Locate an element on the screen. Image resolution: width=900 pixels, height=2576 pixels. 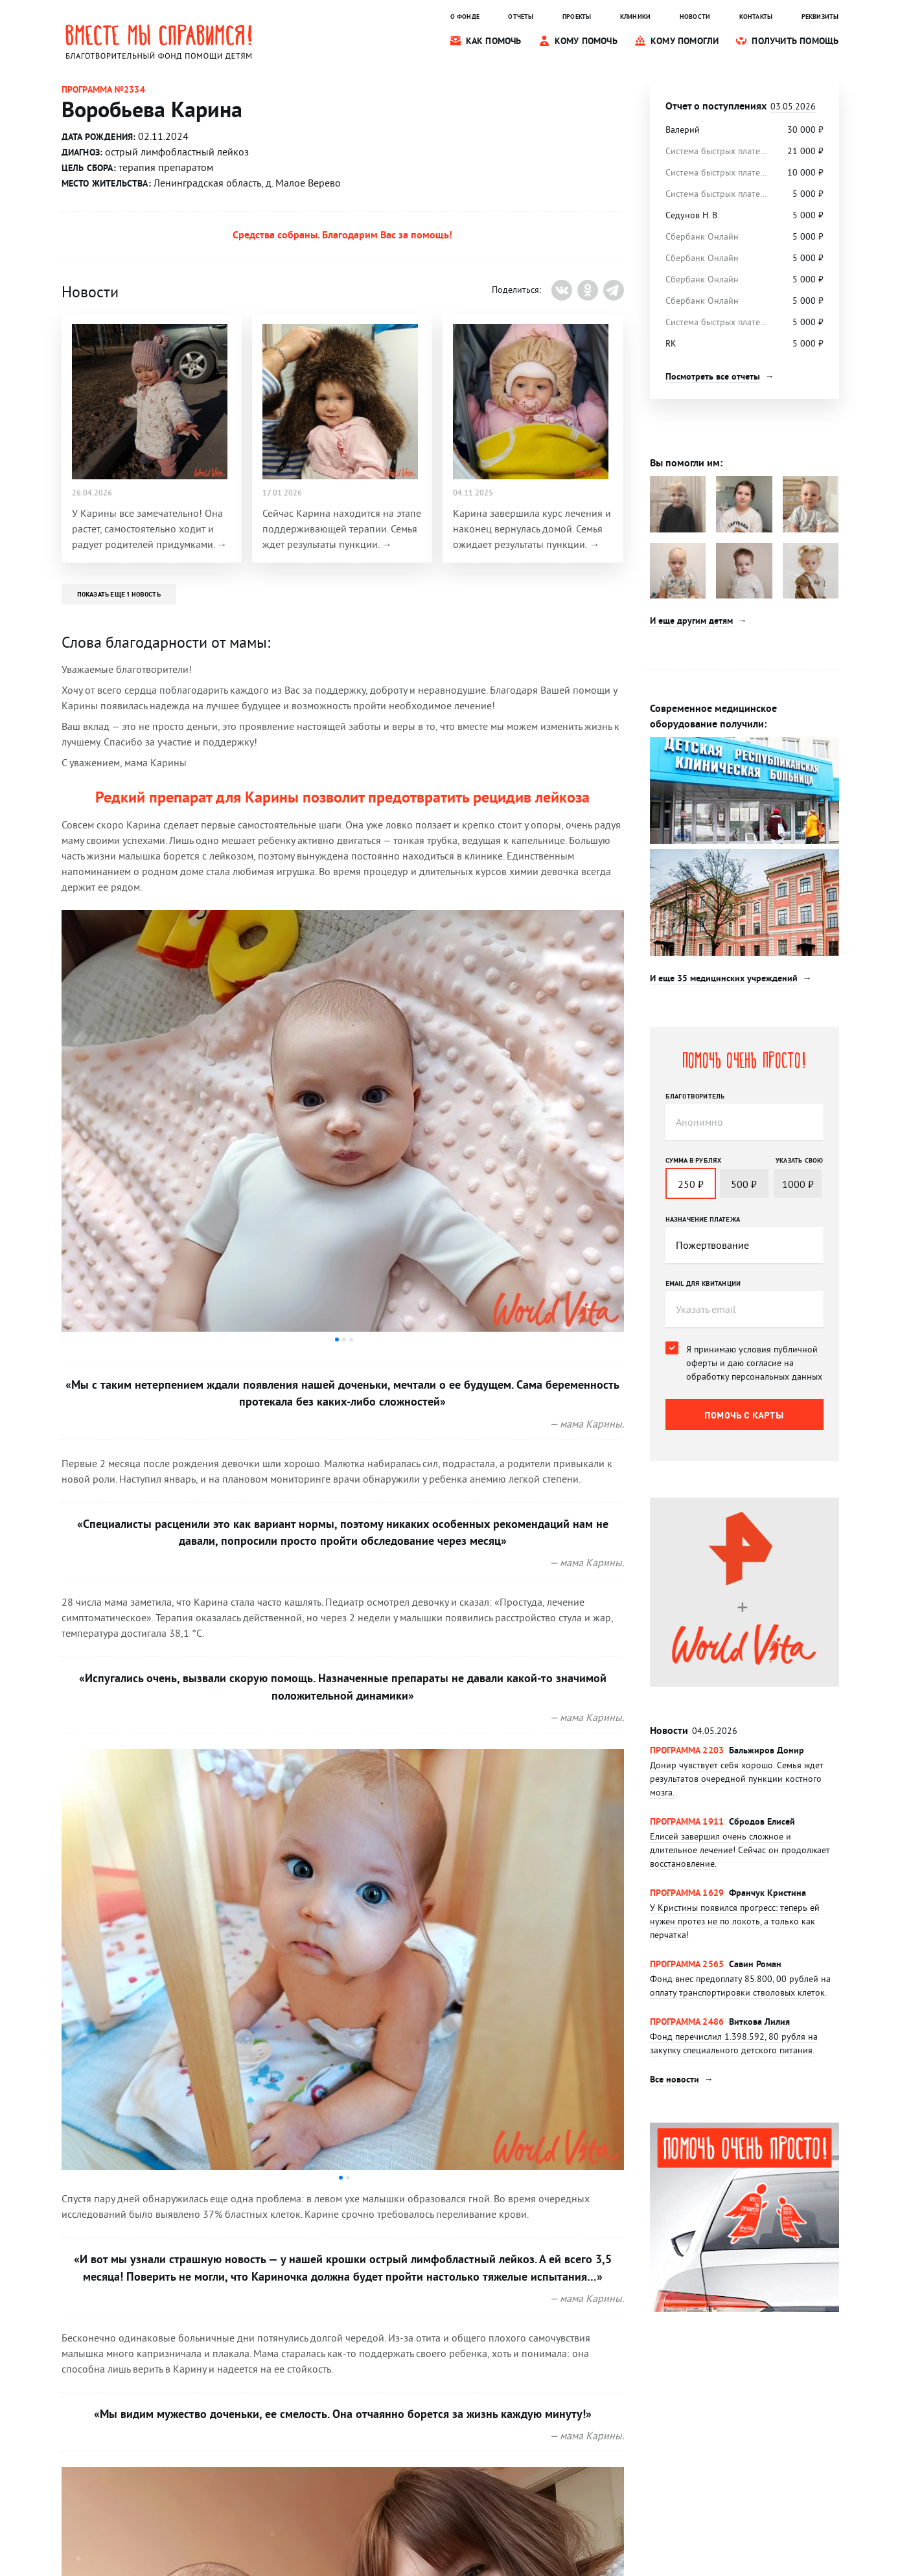
[button] is located at coordinates (337, 1339).